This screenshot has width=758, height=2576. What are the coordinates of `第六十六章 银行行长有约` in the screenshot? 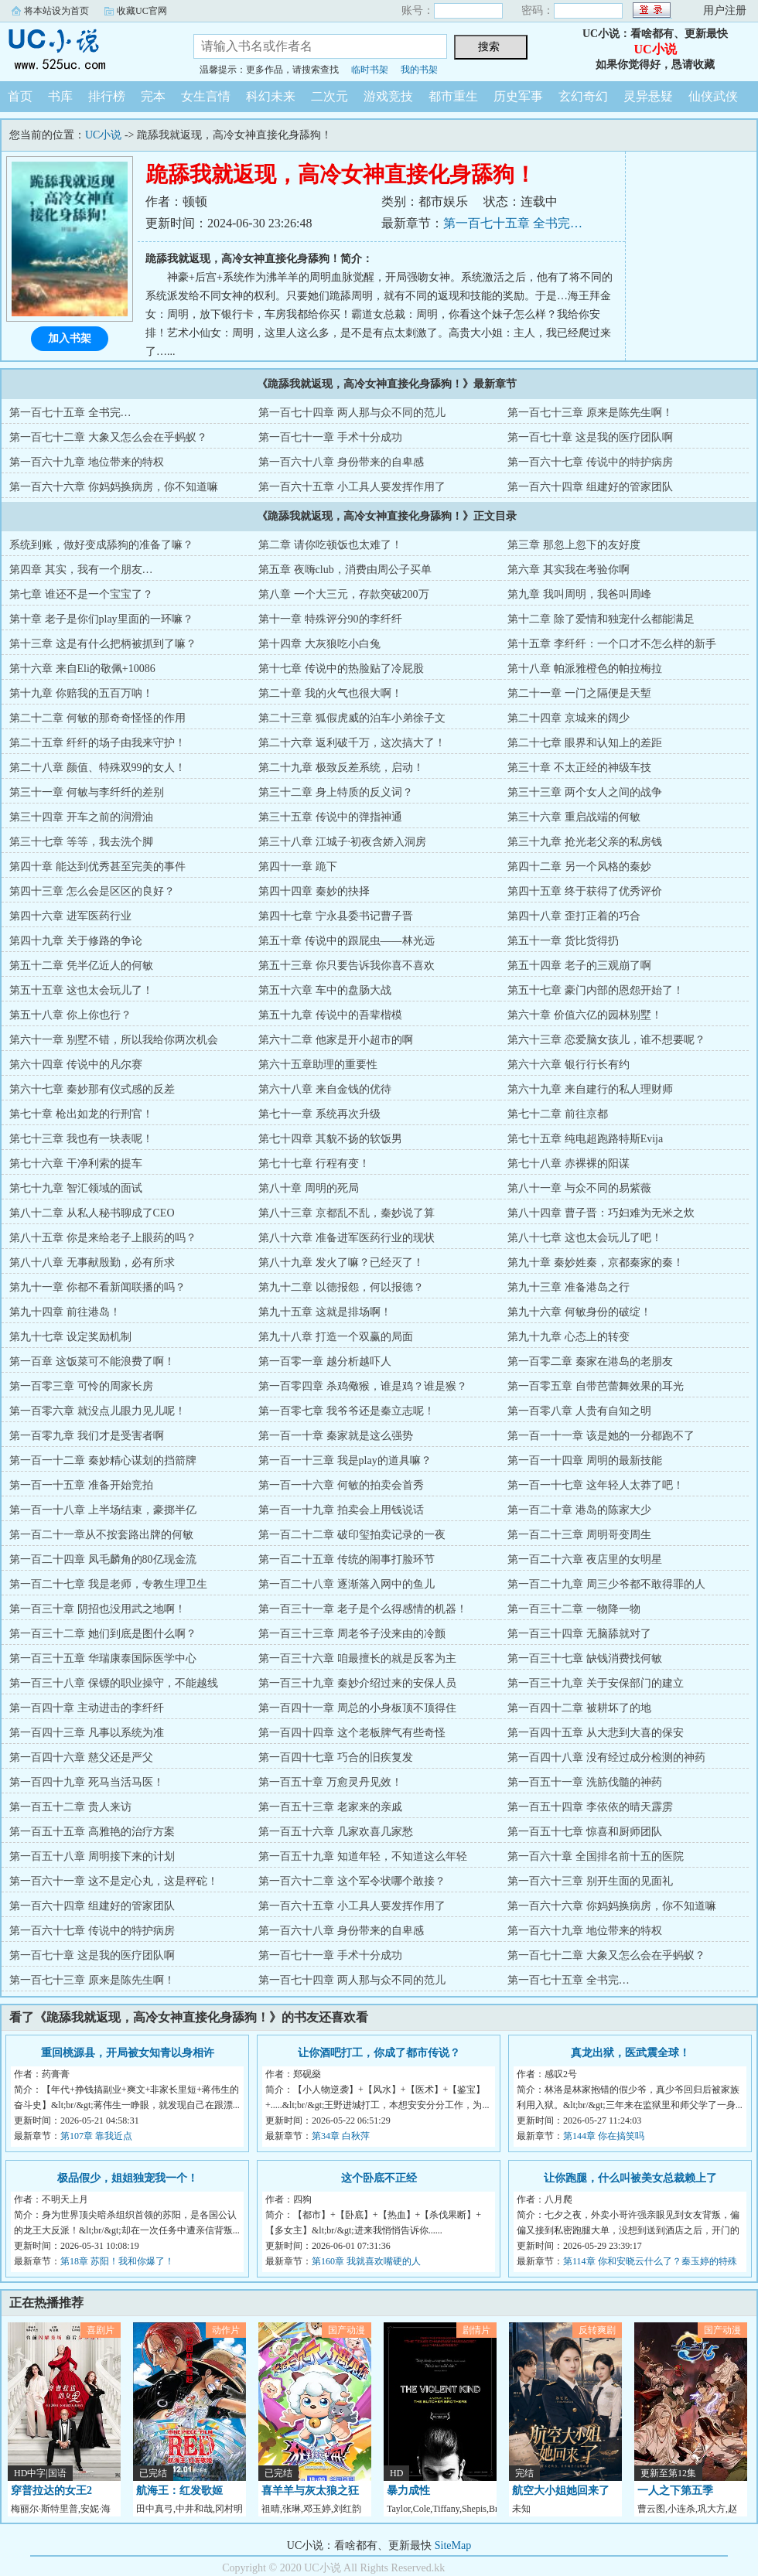 It's located at (568, 1064).